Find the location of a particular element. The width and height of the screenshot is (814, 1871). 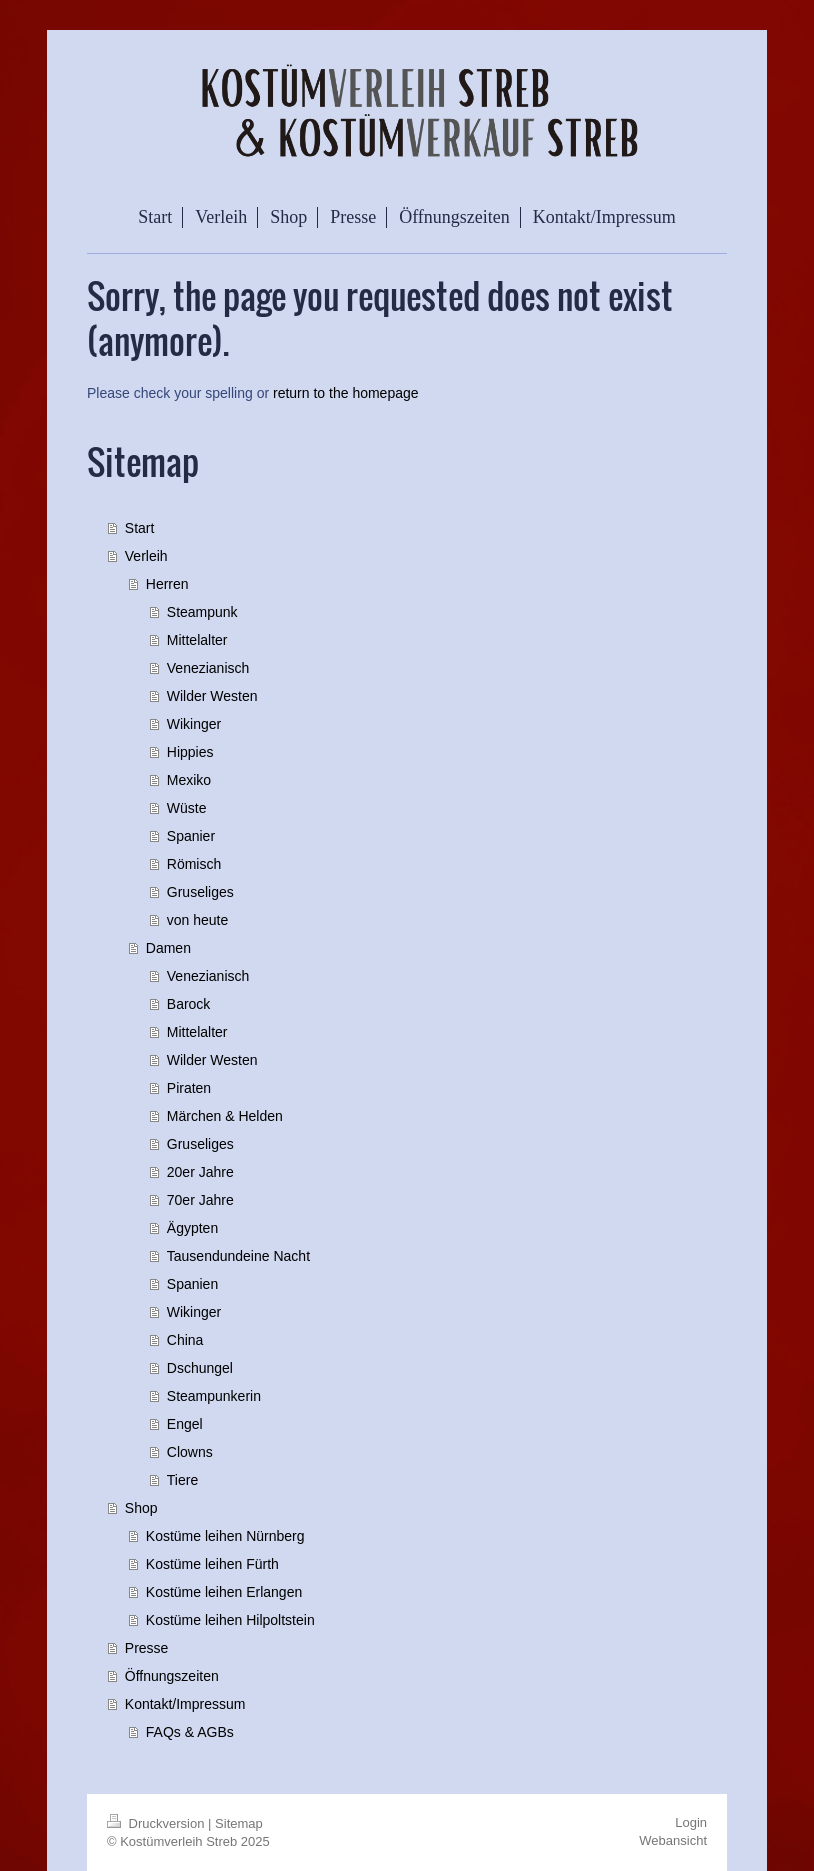

Wüste is located at coordinates (187, 808).